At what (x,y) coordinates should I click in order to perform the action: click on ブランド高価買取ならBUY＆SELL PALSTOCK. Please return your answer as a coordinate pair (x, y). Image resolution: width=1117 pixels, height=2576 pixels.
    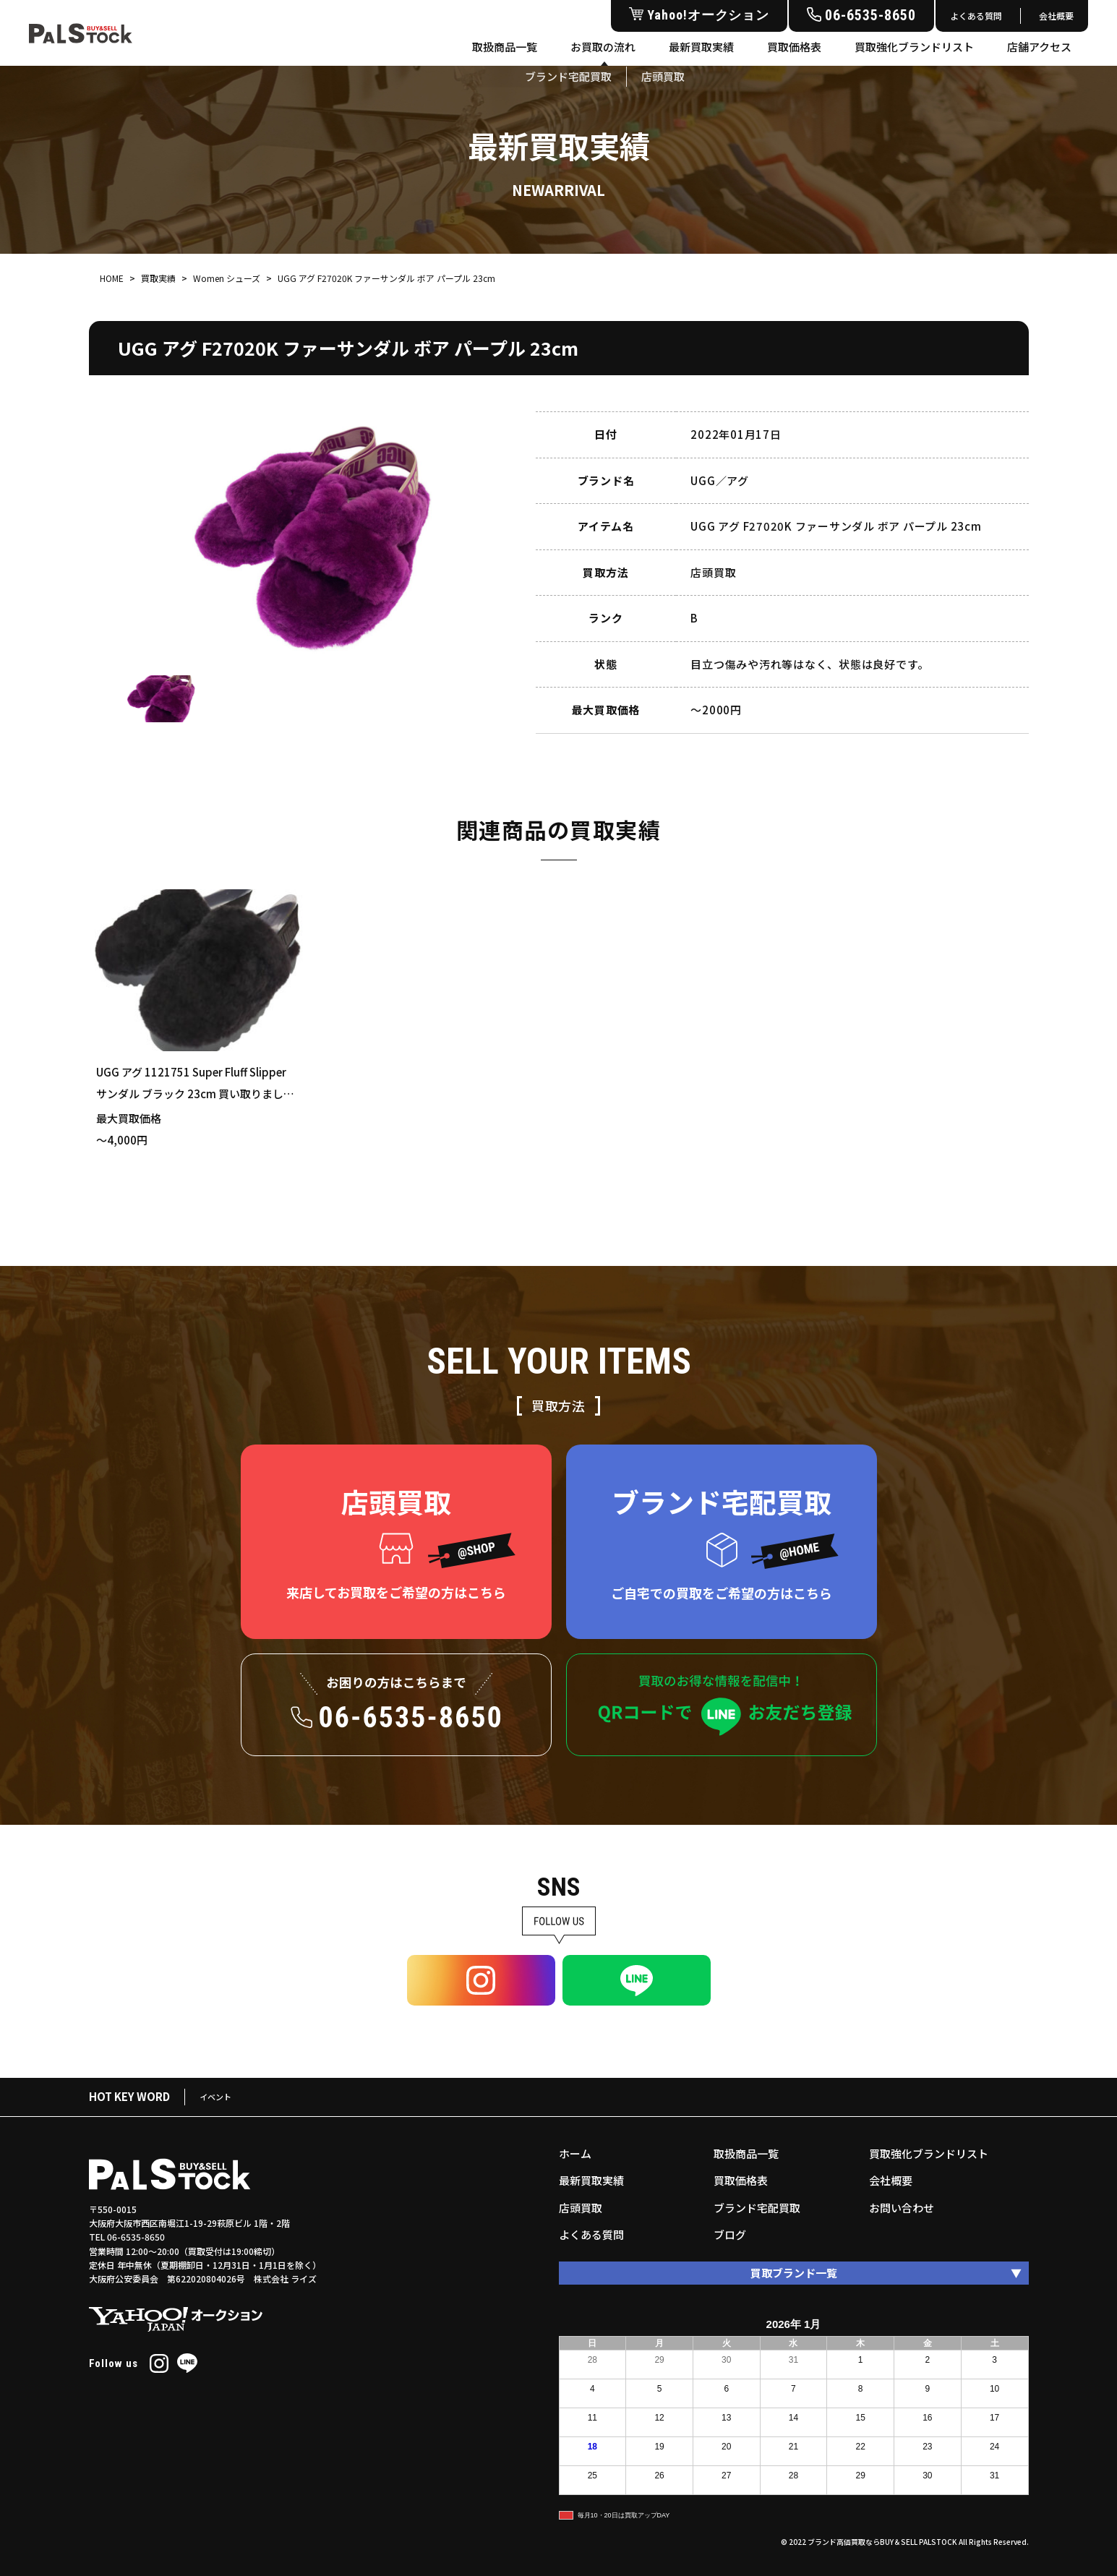
    Looking at the image, I should click on (882, 2541).